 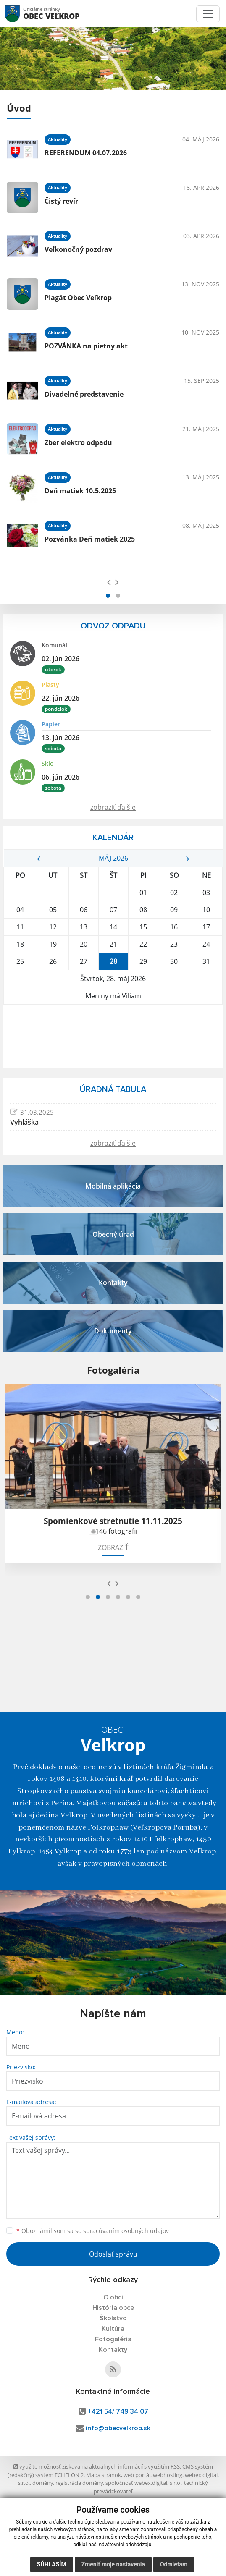 What do you see at coordinates (137, 2475) in the screenshot?
I see `web portál` at bounding box center [137, 2475].